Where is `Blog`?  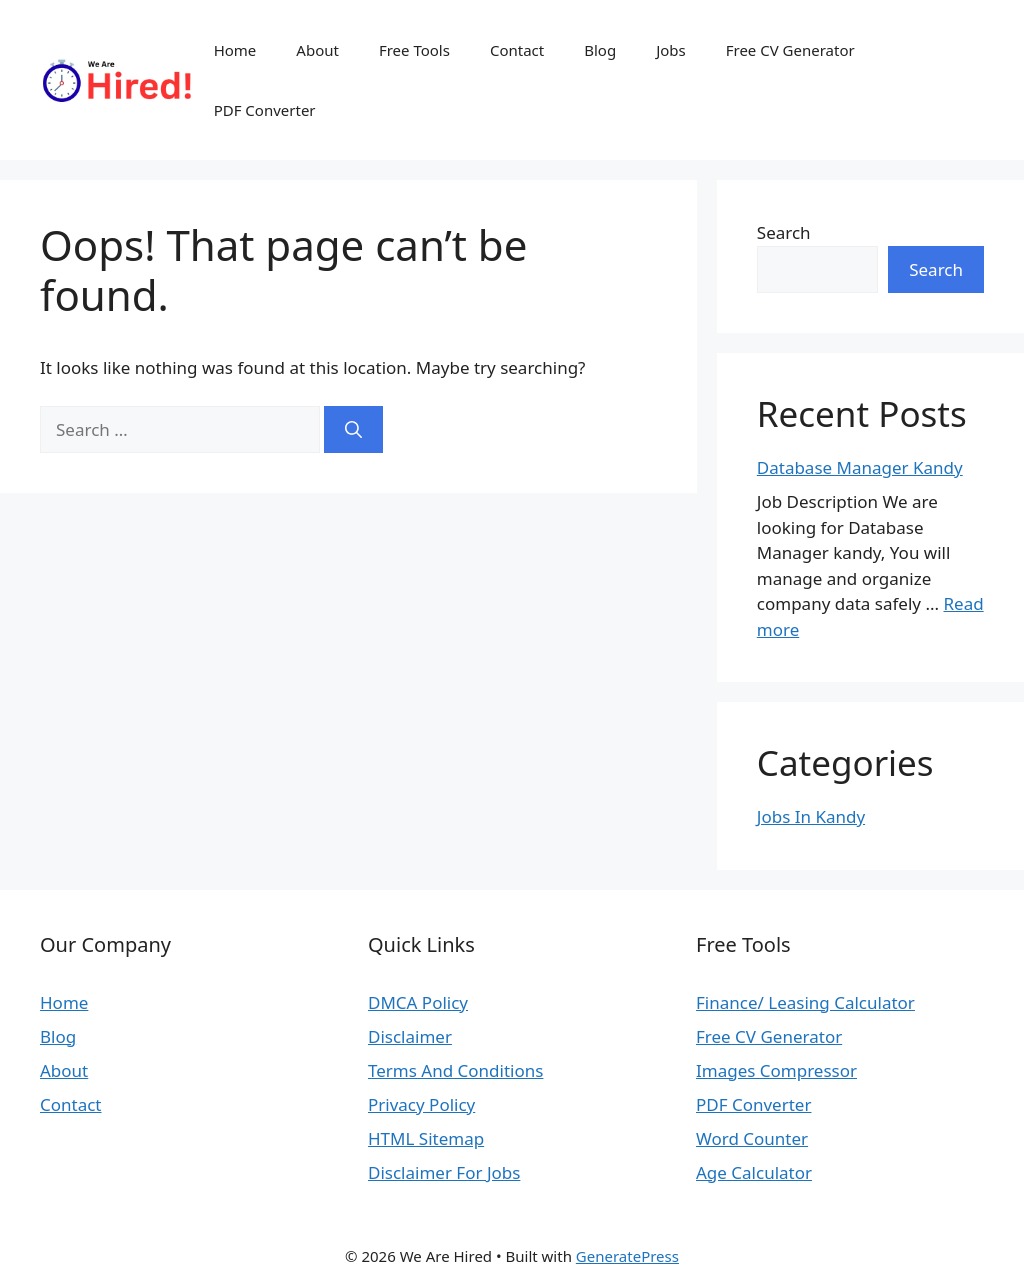 Blog is located at coordinates (600, 50).